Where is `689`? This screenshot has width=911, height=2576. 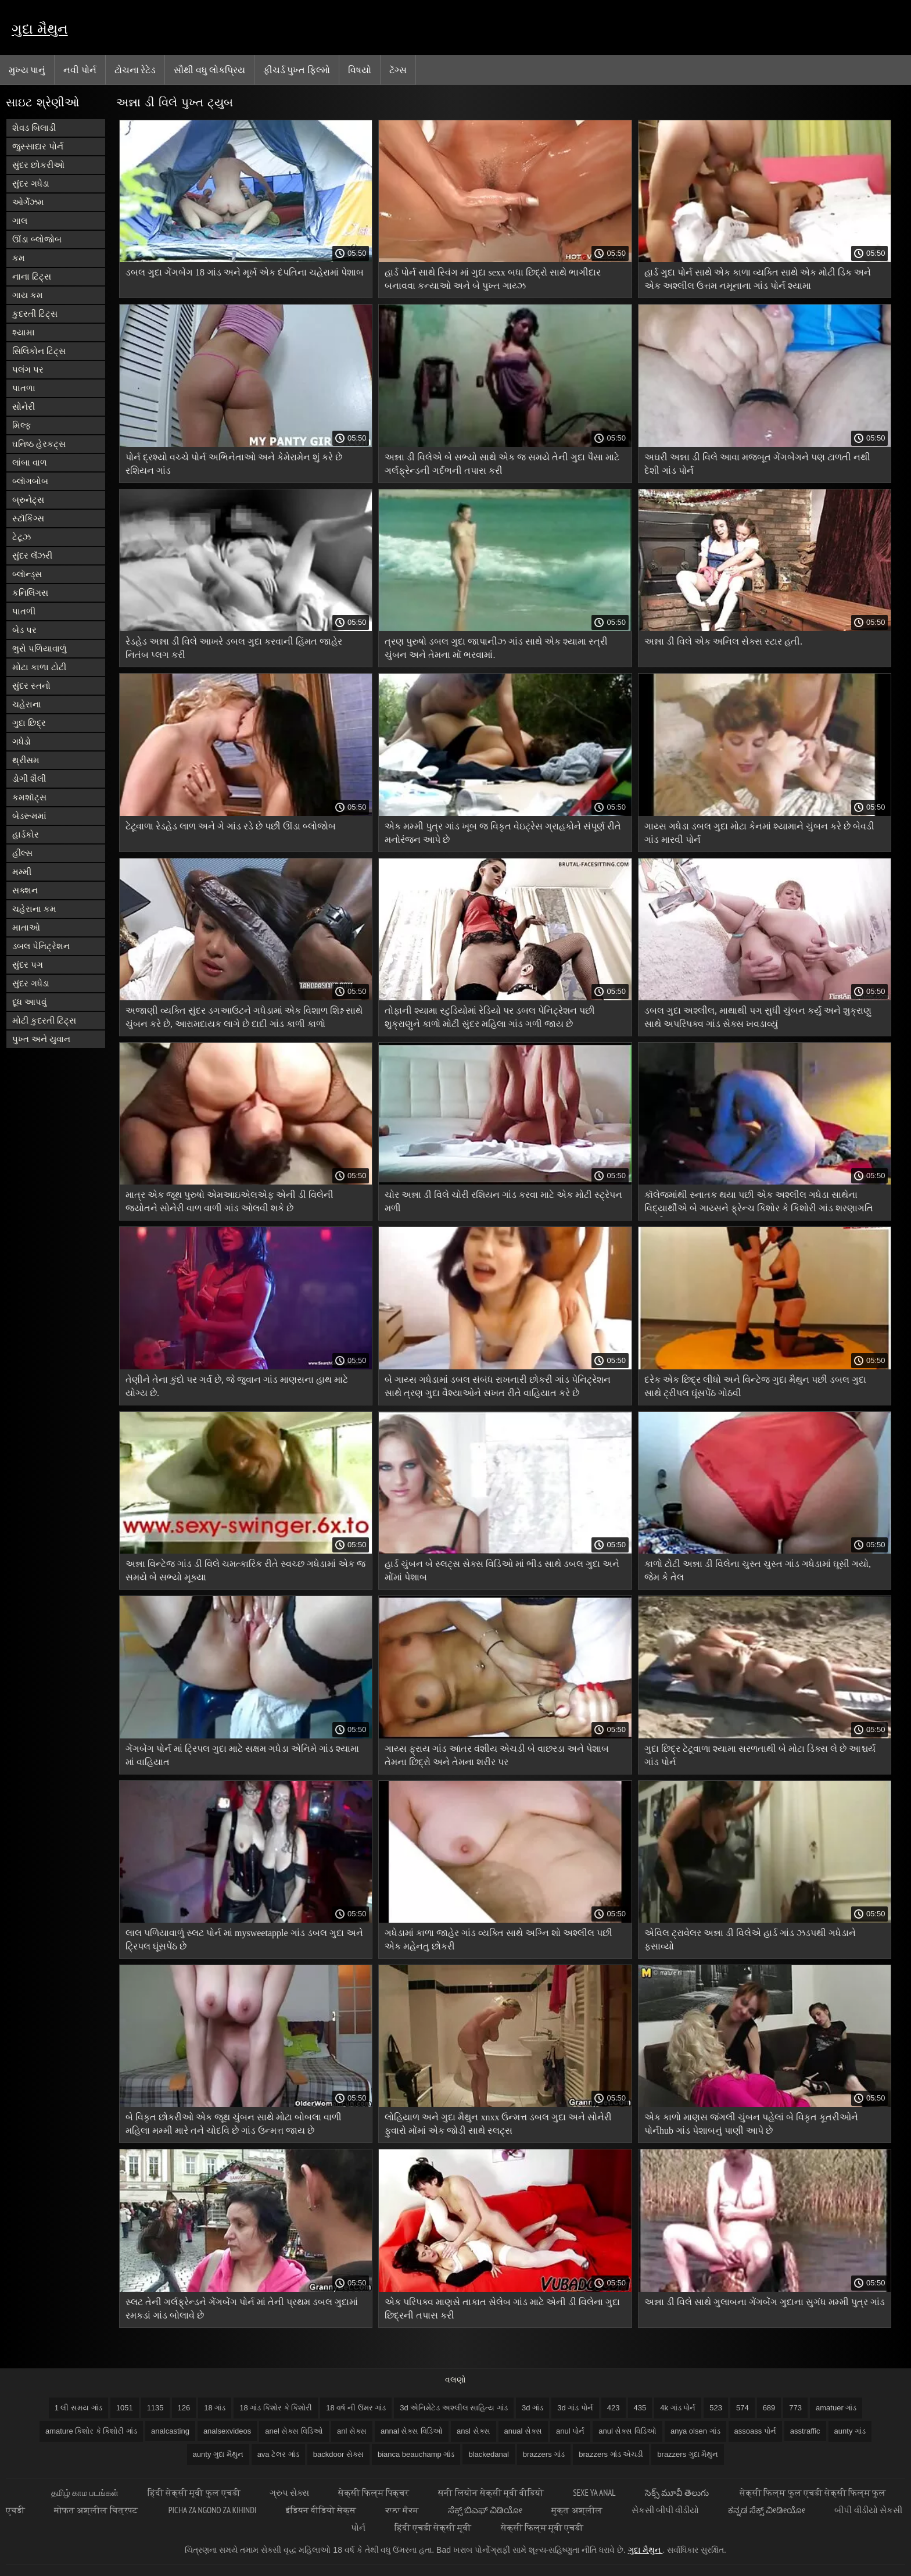
689 is located at coordinates (769, 2407).